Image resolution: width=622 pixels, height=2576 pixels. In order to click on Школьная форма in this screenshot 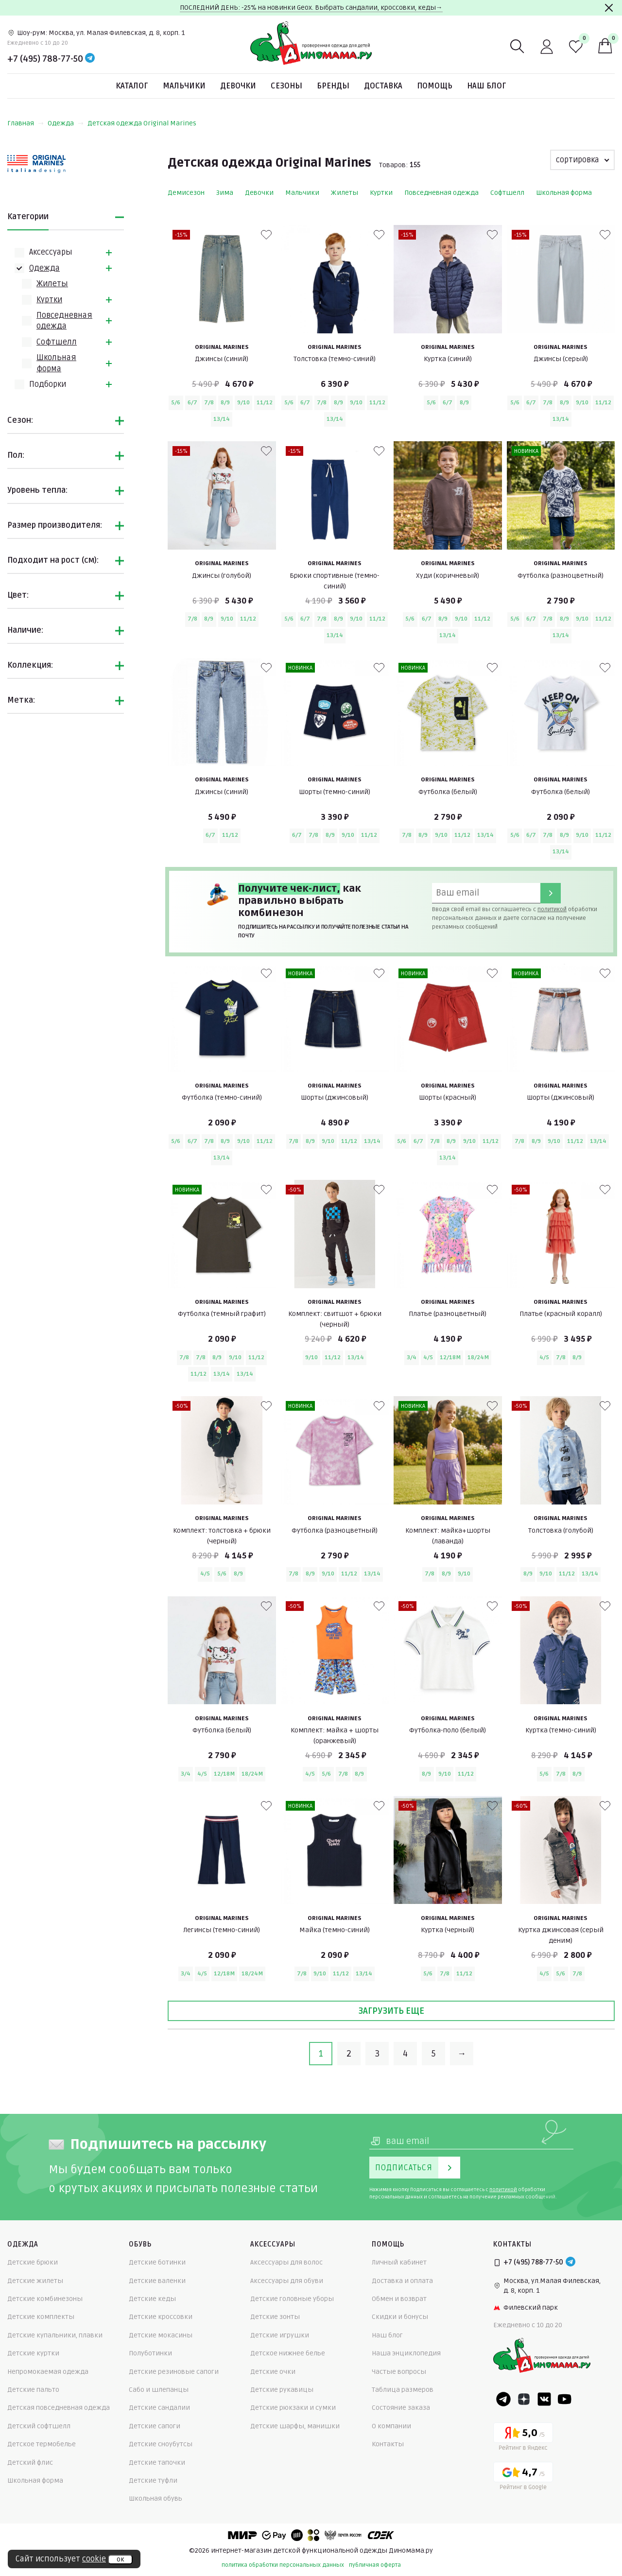, I will do `click(564, 193)`.